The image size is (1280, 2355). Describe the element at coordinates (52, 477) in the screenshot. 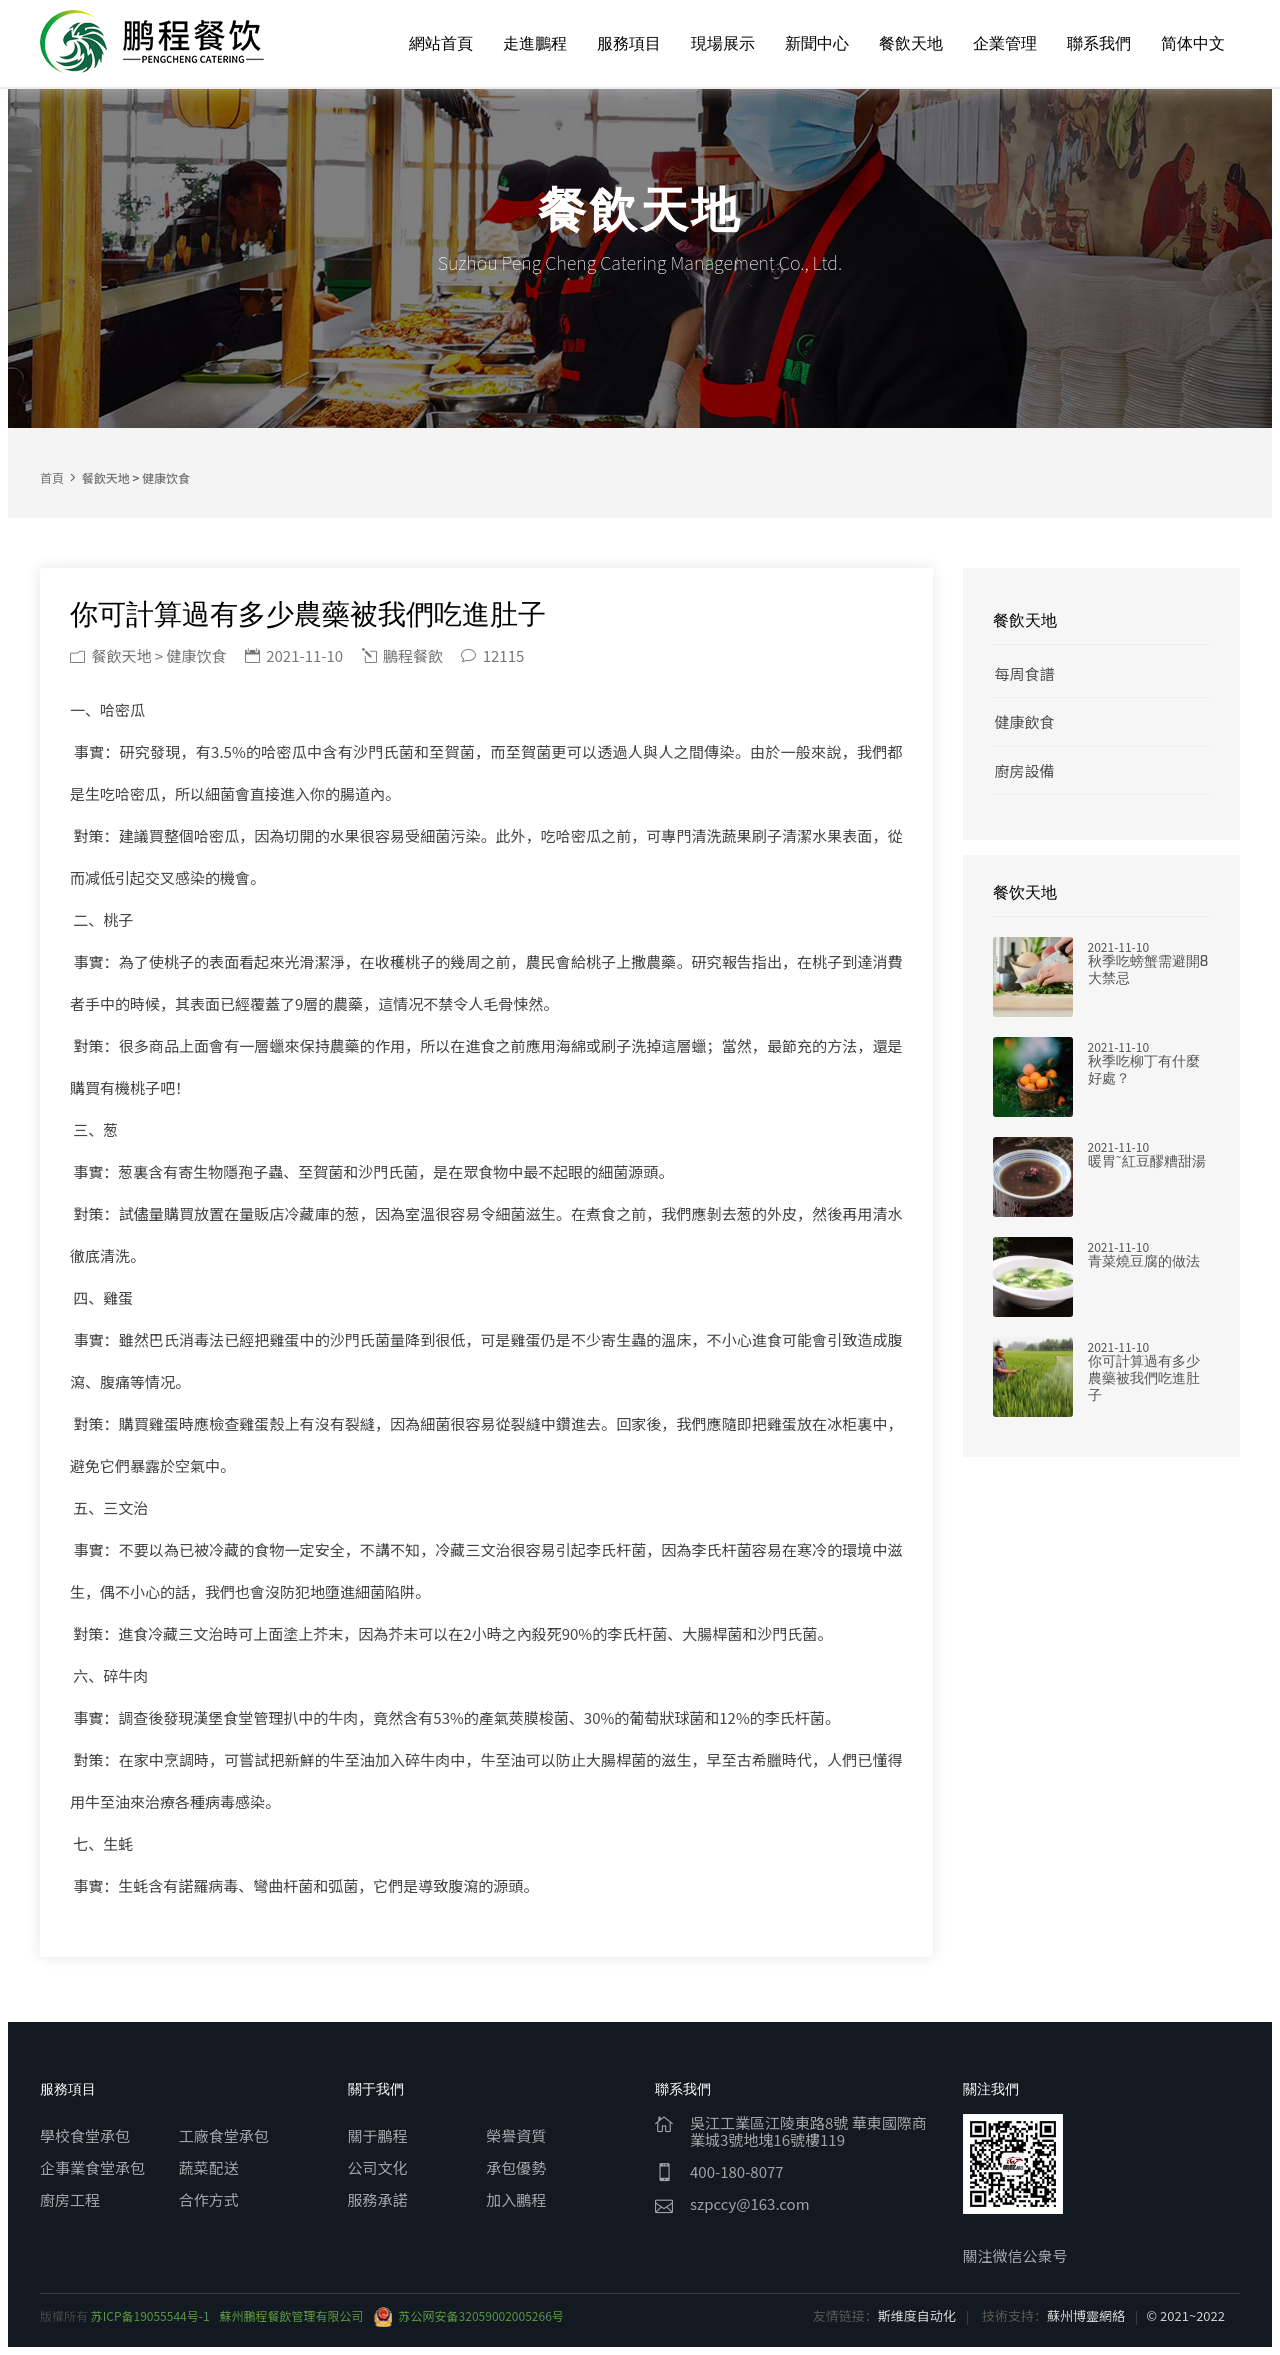

I see `首頁` at that location.